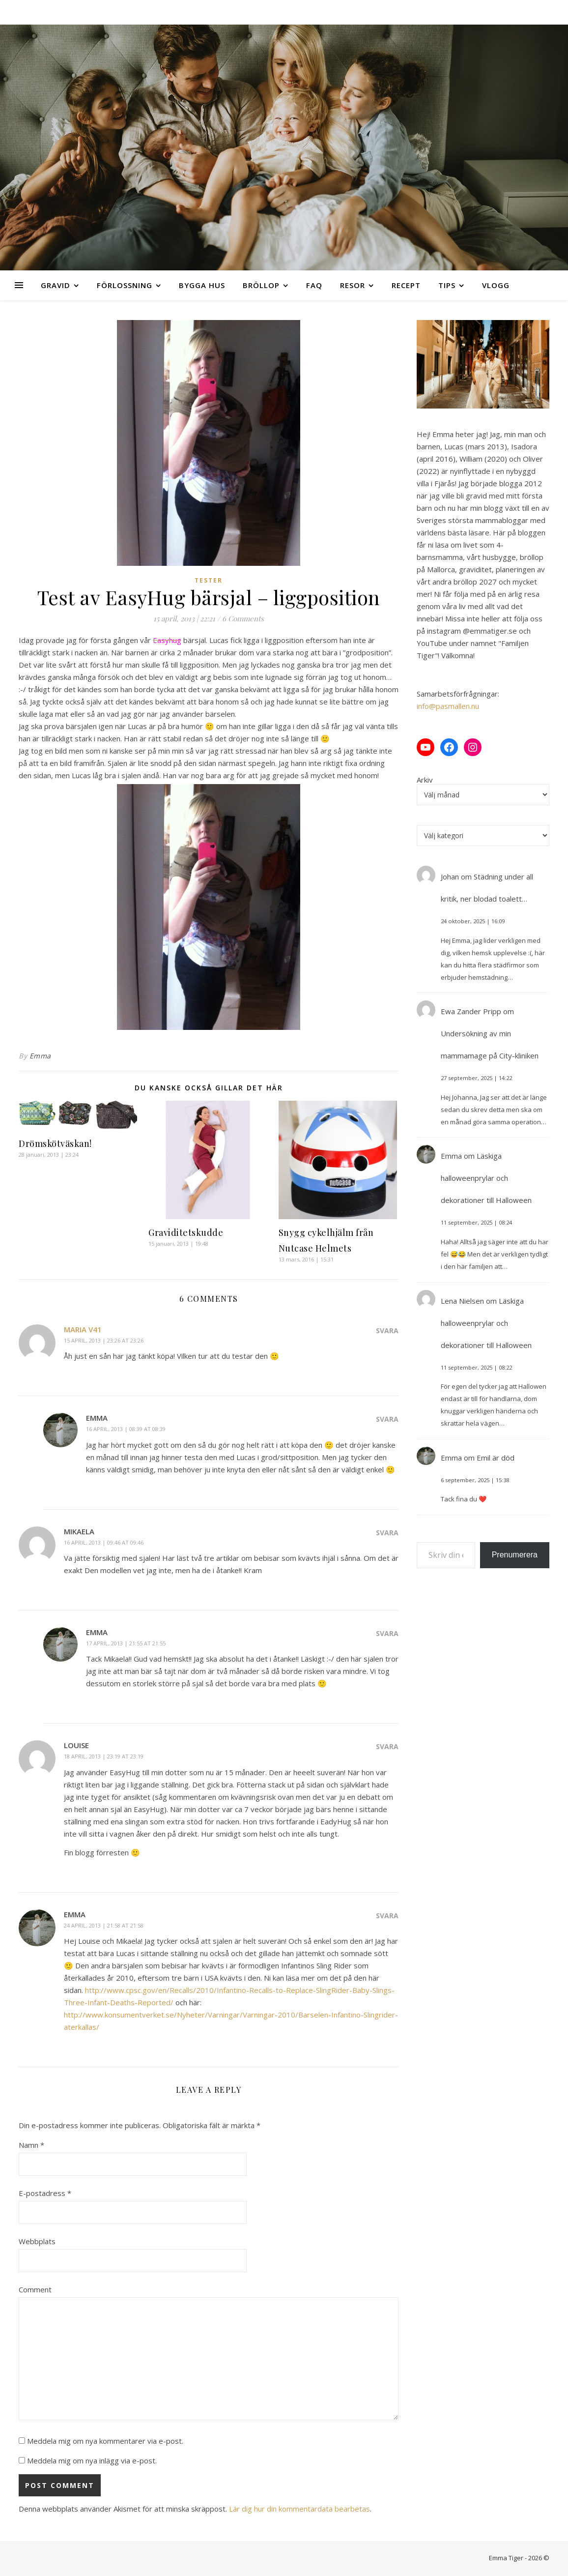 The height and width of the screenshot is (2576, 568). Describe the element at coordinates (299, 2509) in the screenshot. I see `Lär dig hur din kommentardata bearbetas` at that location.